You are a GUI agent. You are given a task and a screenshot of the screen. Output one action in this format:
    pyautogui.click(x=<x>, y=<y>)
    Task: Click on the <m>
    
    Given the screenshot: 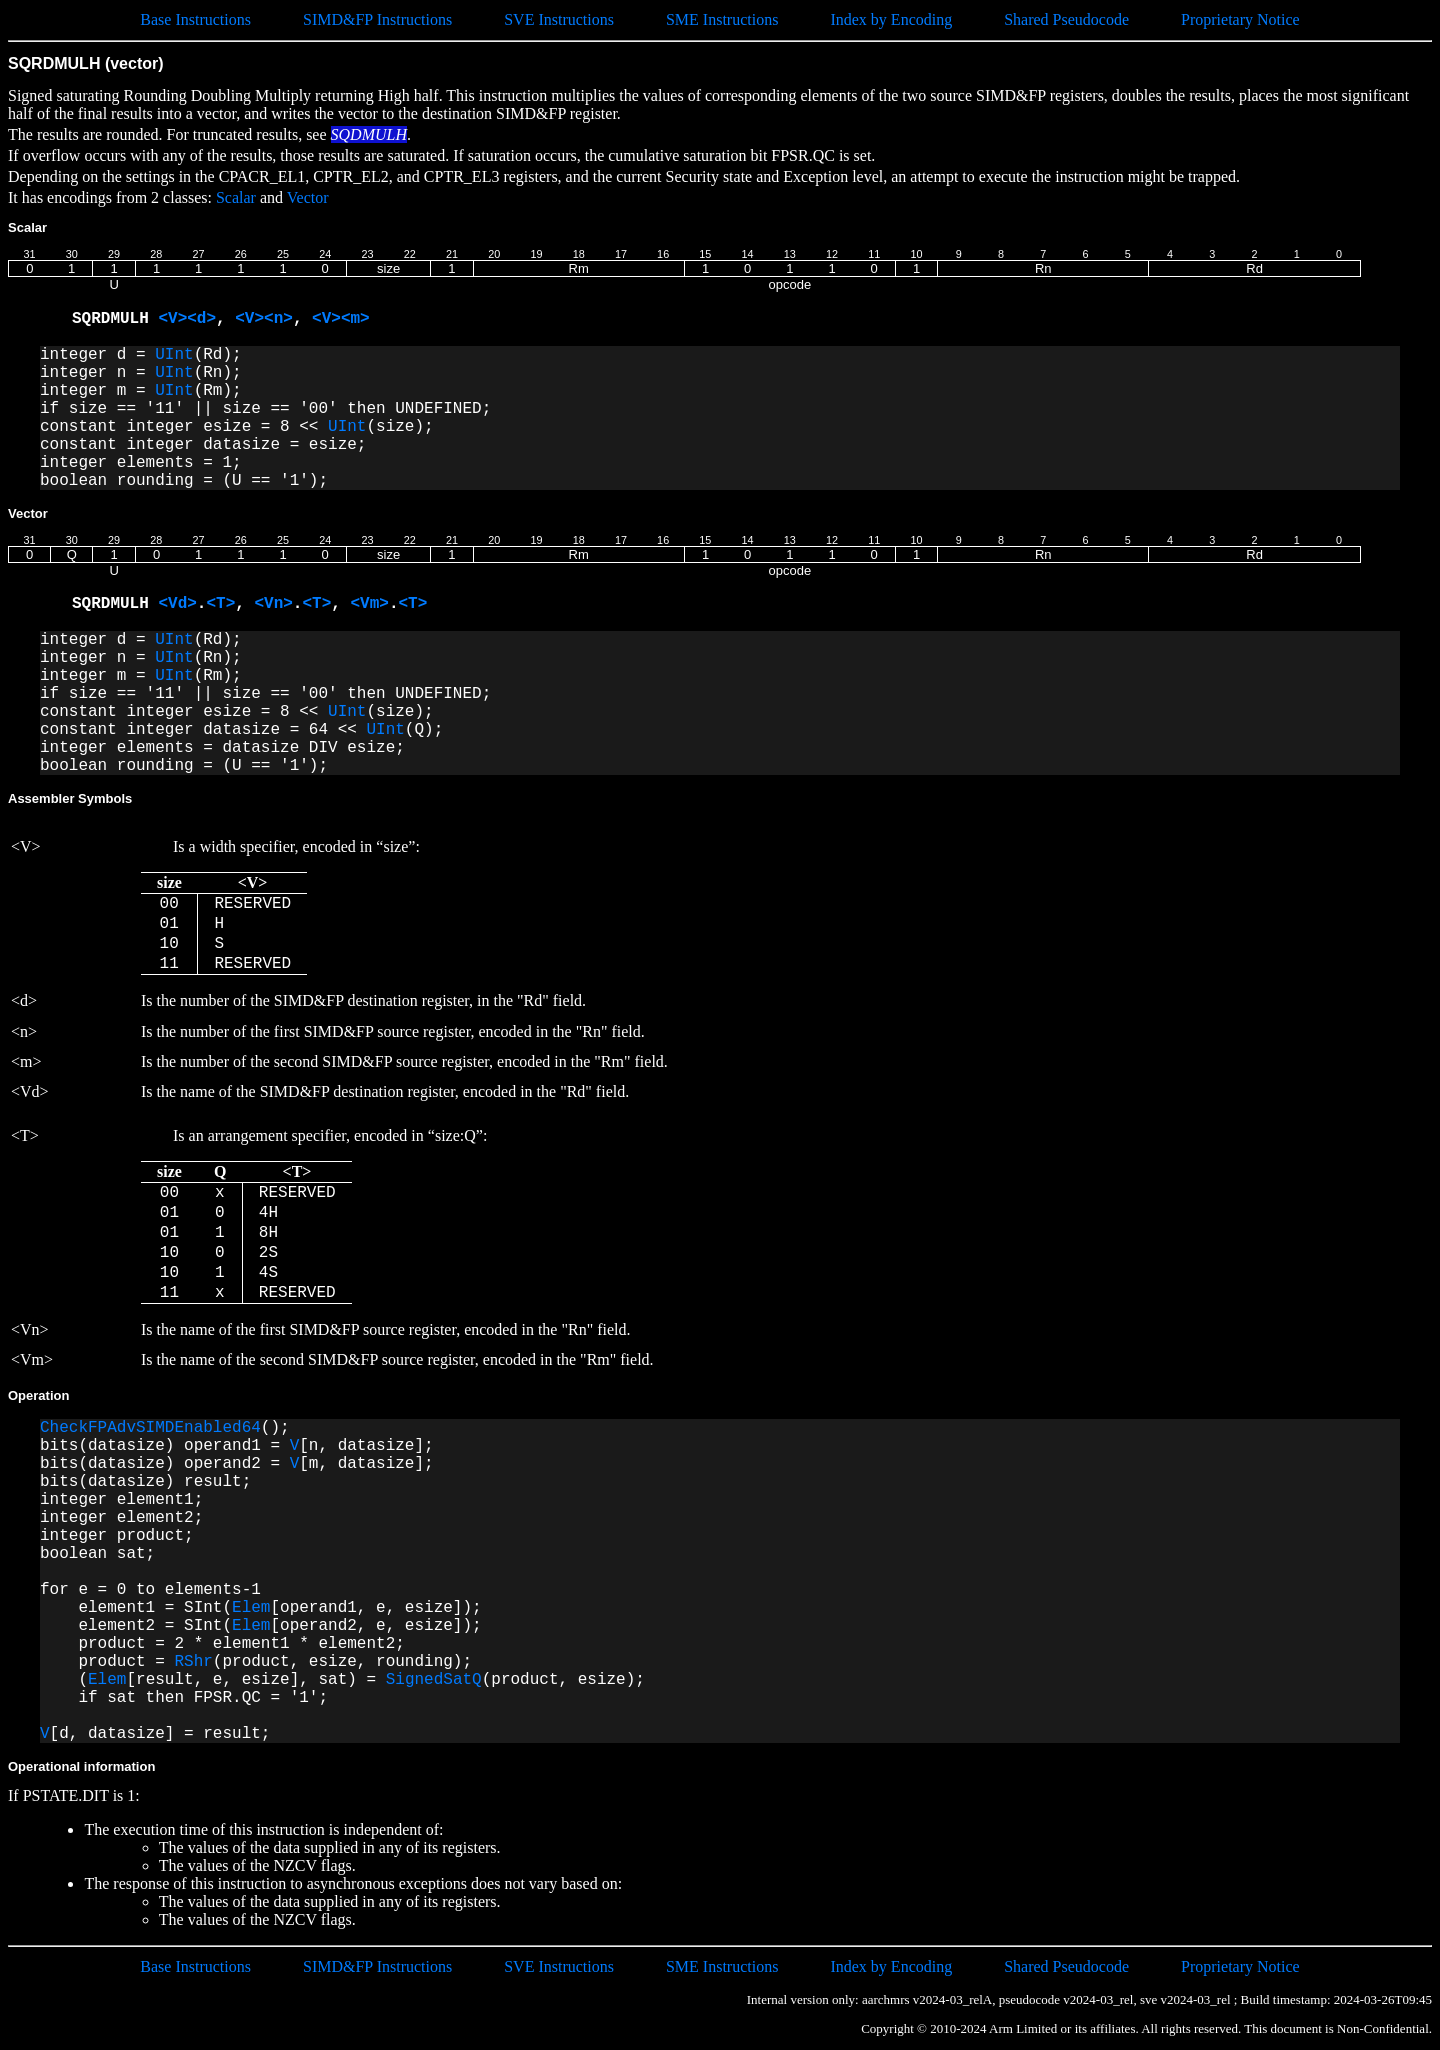 What is the action you would take?
    pyautogui.click(x=355, y=319)
    